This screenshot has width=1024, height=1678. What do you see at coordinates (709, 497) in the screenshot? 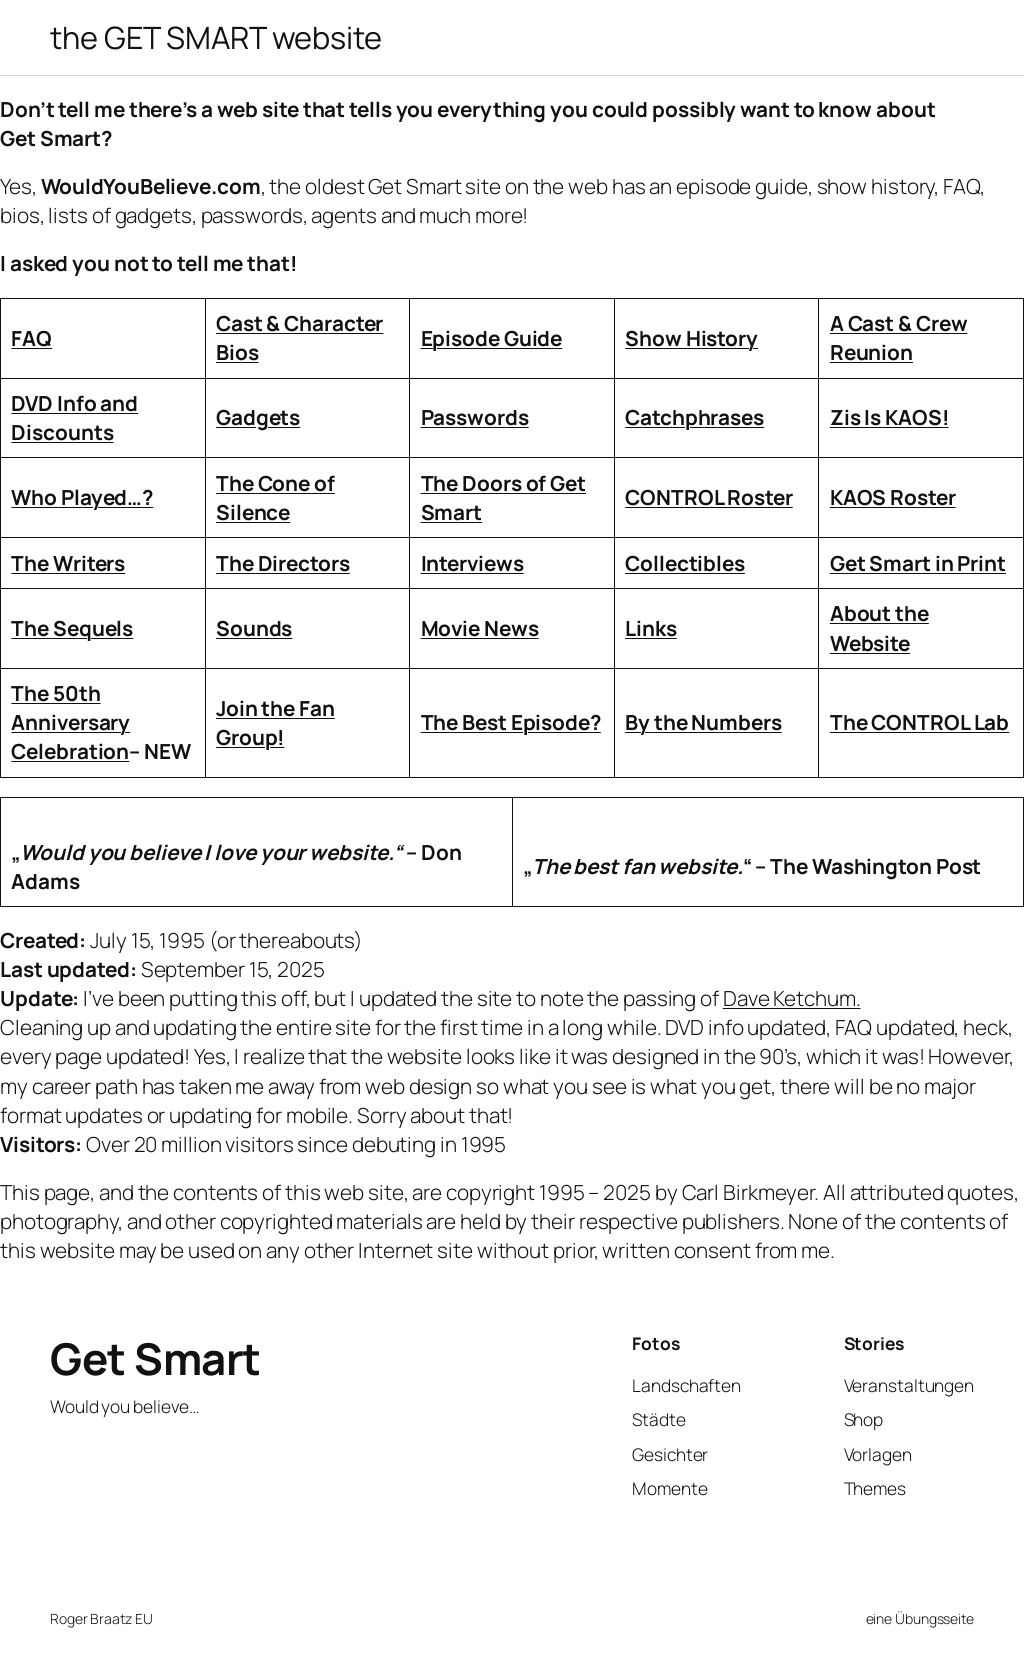
I see `CONTROL Roster` at bounding box center [709, 497].